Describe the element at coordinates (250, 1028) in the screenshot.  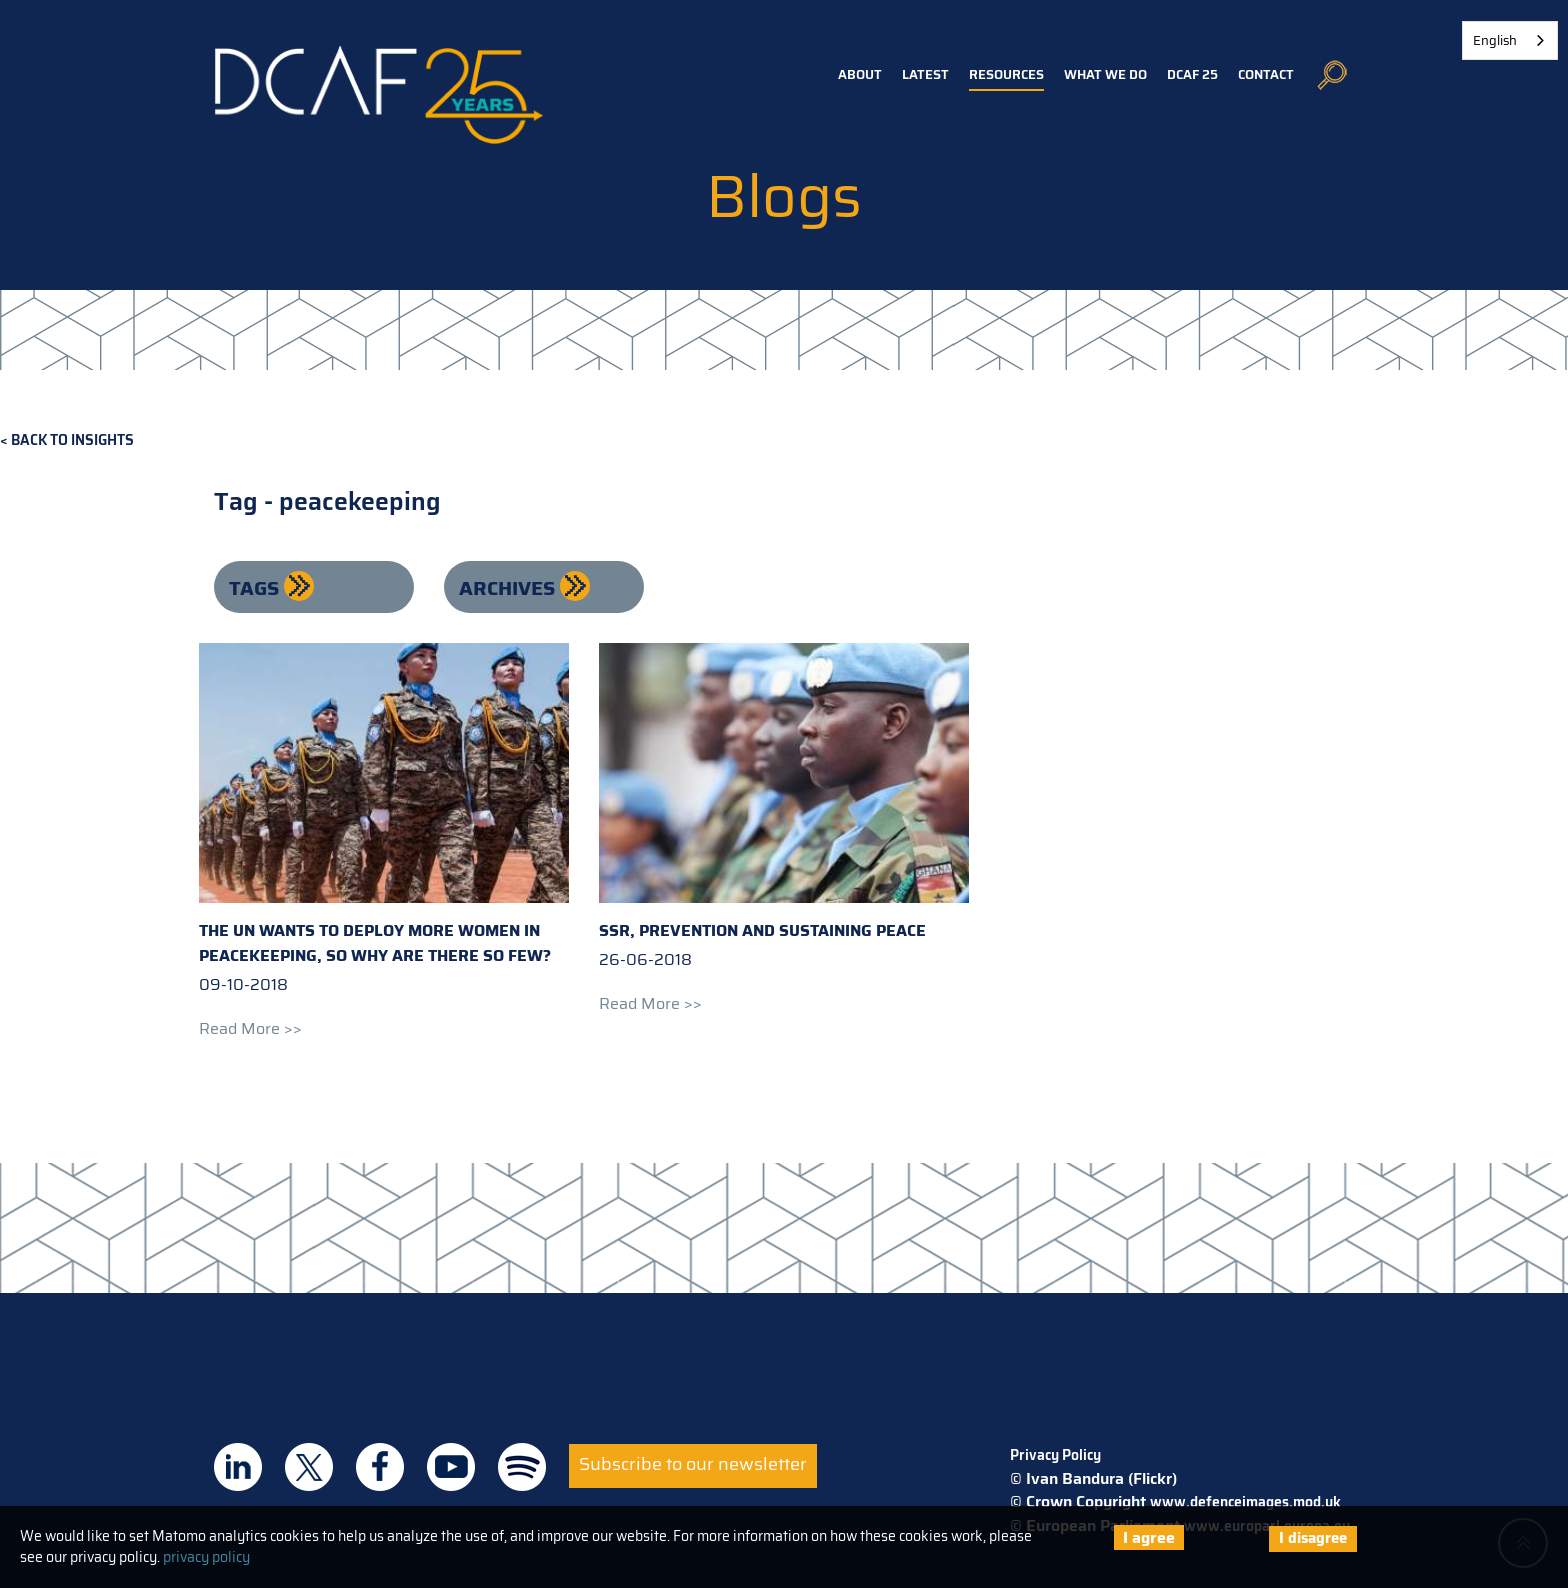
I see `Read more >>` at that location.